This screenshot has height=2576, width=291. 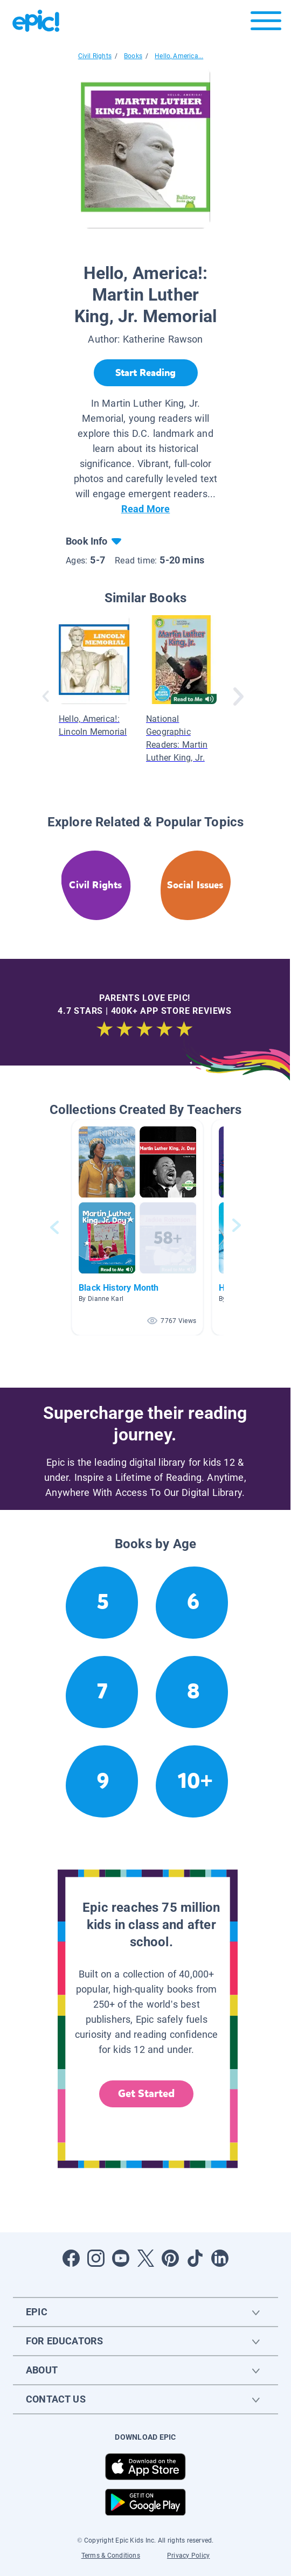 What do you see at coordinates (195, 2258) in the screenshot?
I see `[Open Tiktok]` at bounding box center [195, 2258].